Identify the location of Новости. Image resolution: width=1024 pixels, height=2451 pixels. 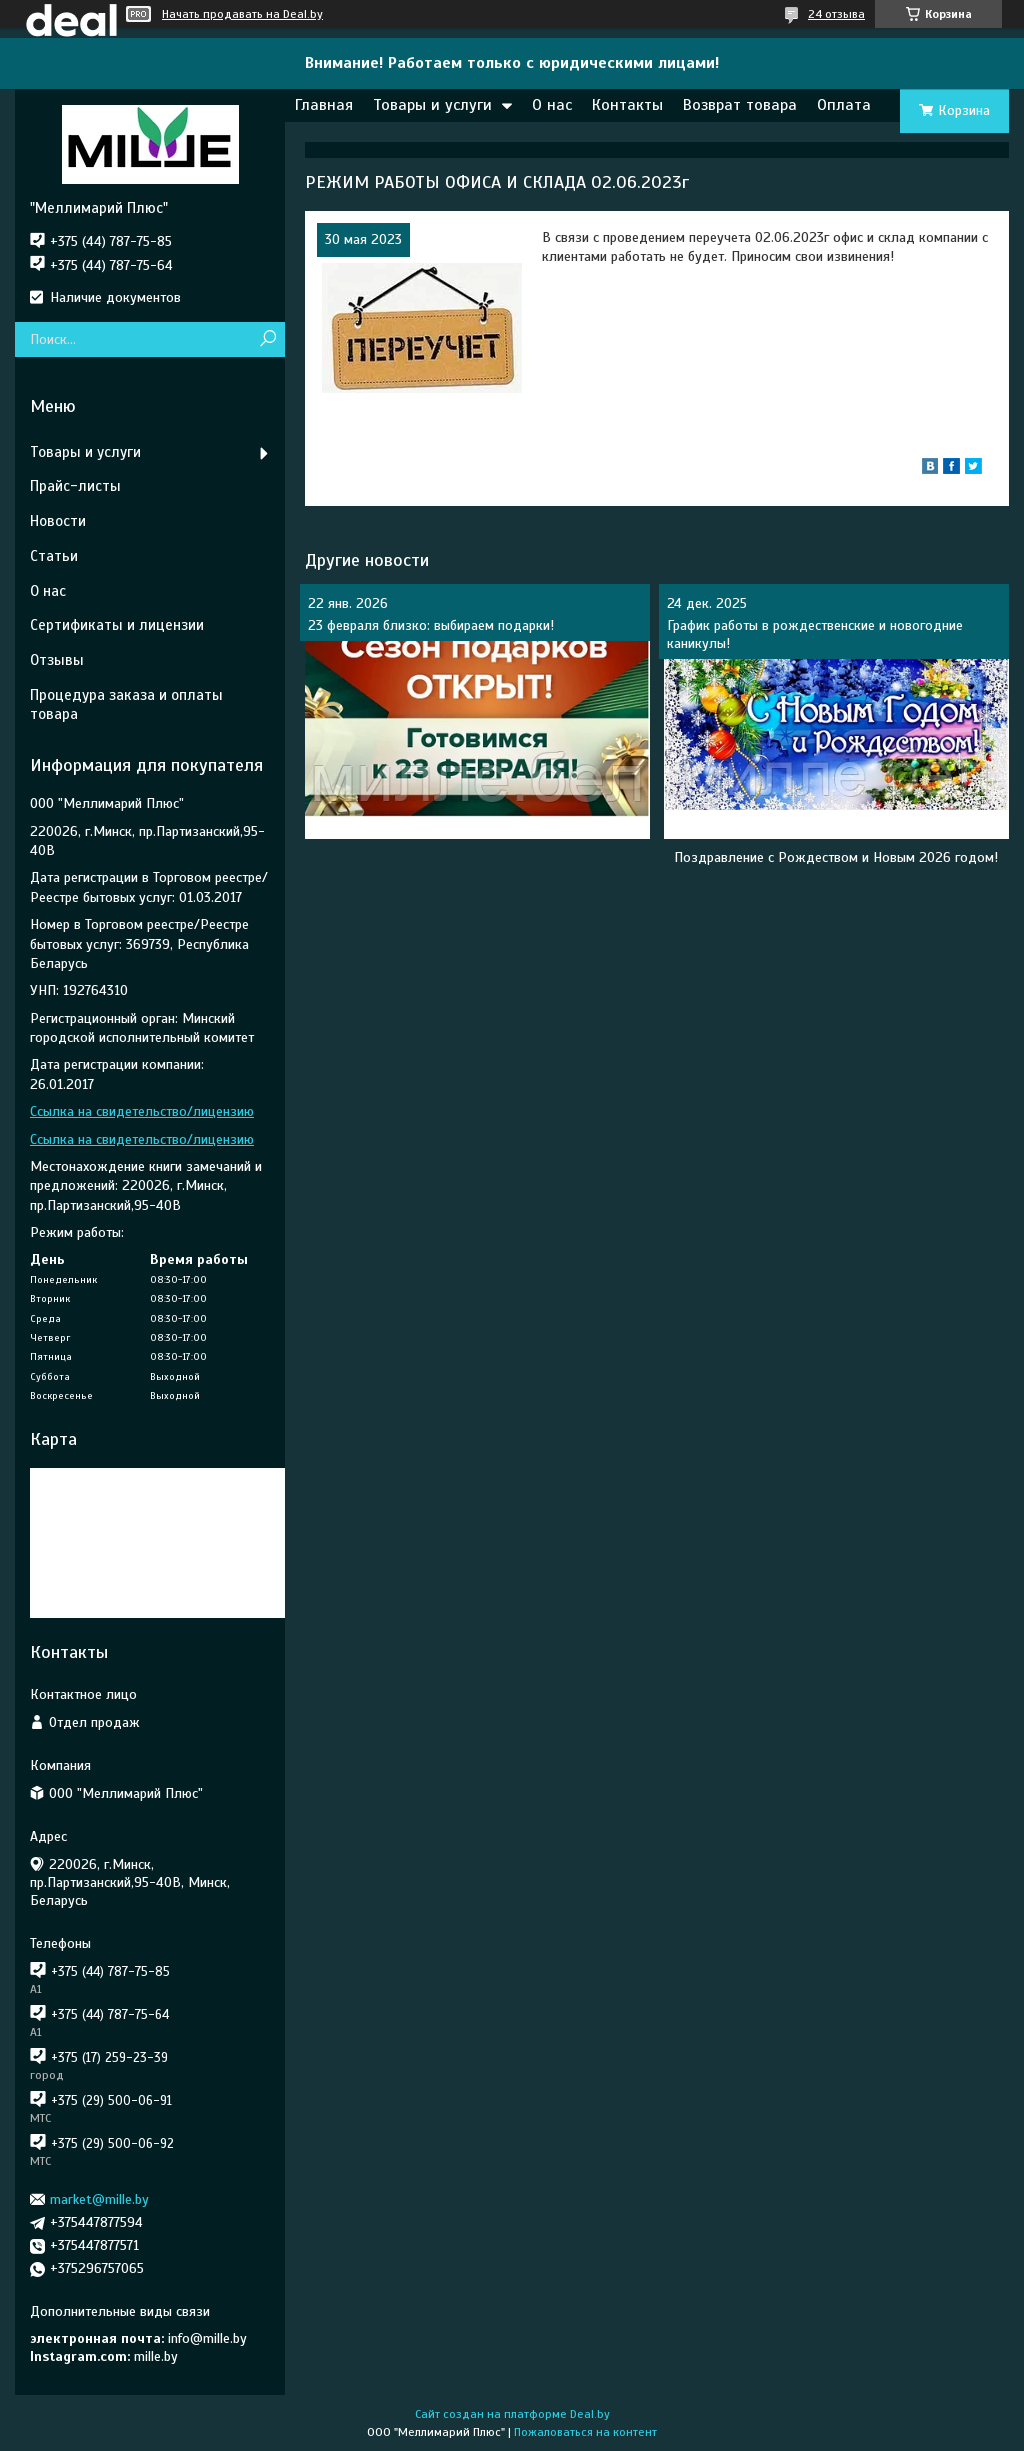
(58, 521).